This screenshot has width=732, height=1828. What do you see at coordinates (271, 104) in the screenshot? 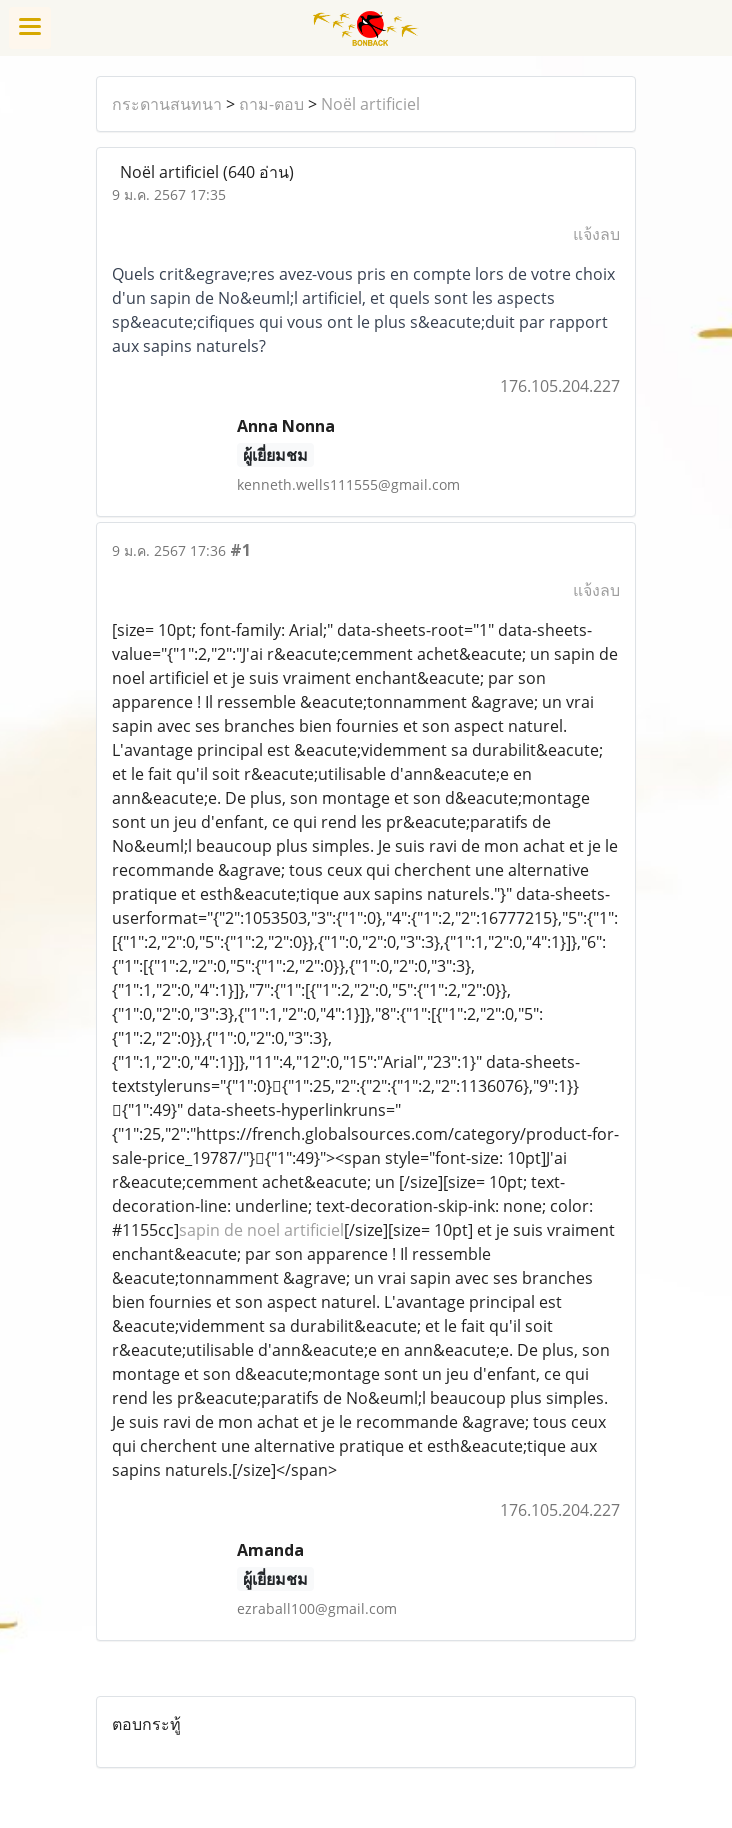
I see `ถาม-ตอบ` at bounding box center [271, 104].